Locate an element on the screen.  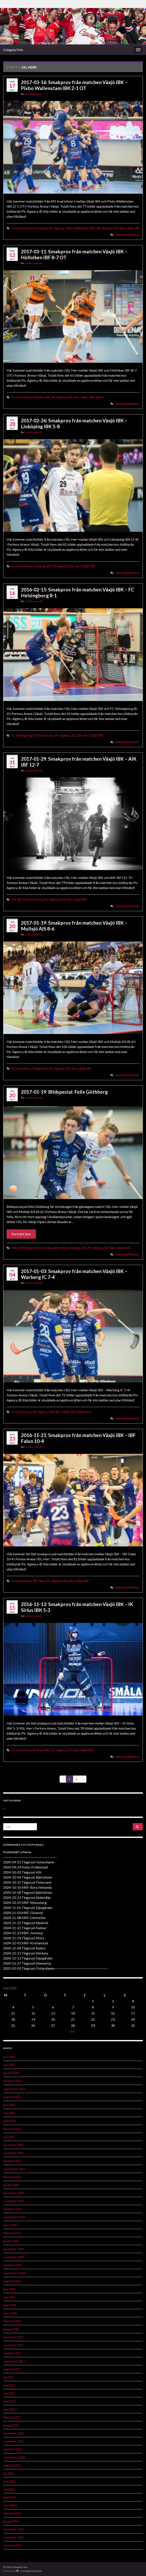
2016-11-13: Smakprov från matchen Växjö IBK – IK Sirius IBK 5-3 is located at coordinates (77, 1607).